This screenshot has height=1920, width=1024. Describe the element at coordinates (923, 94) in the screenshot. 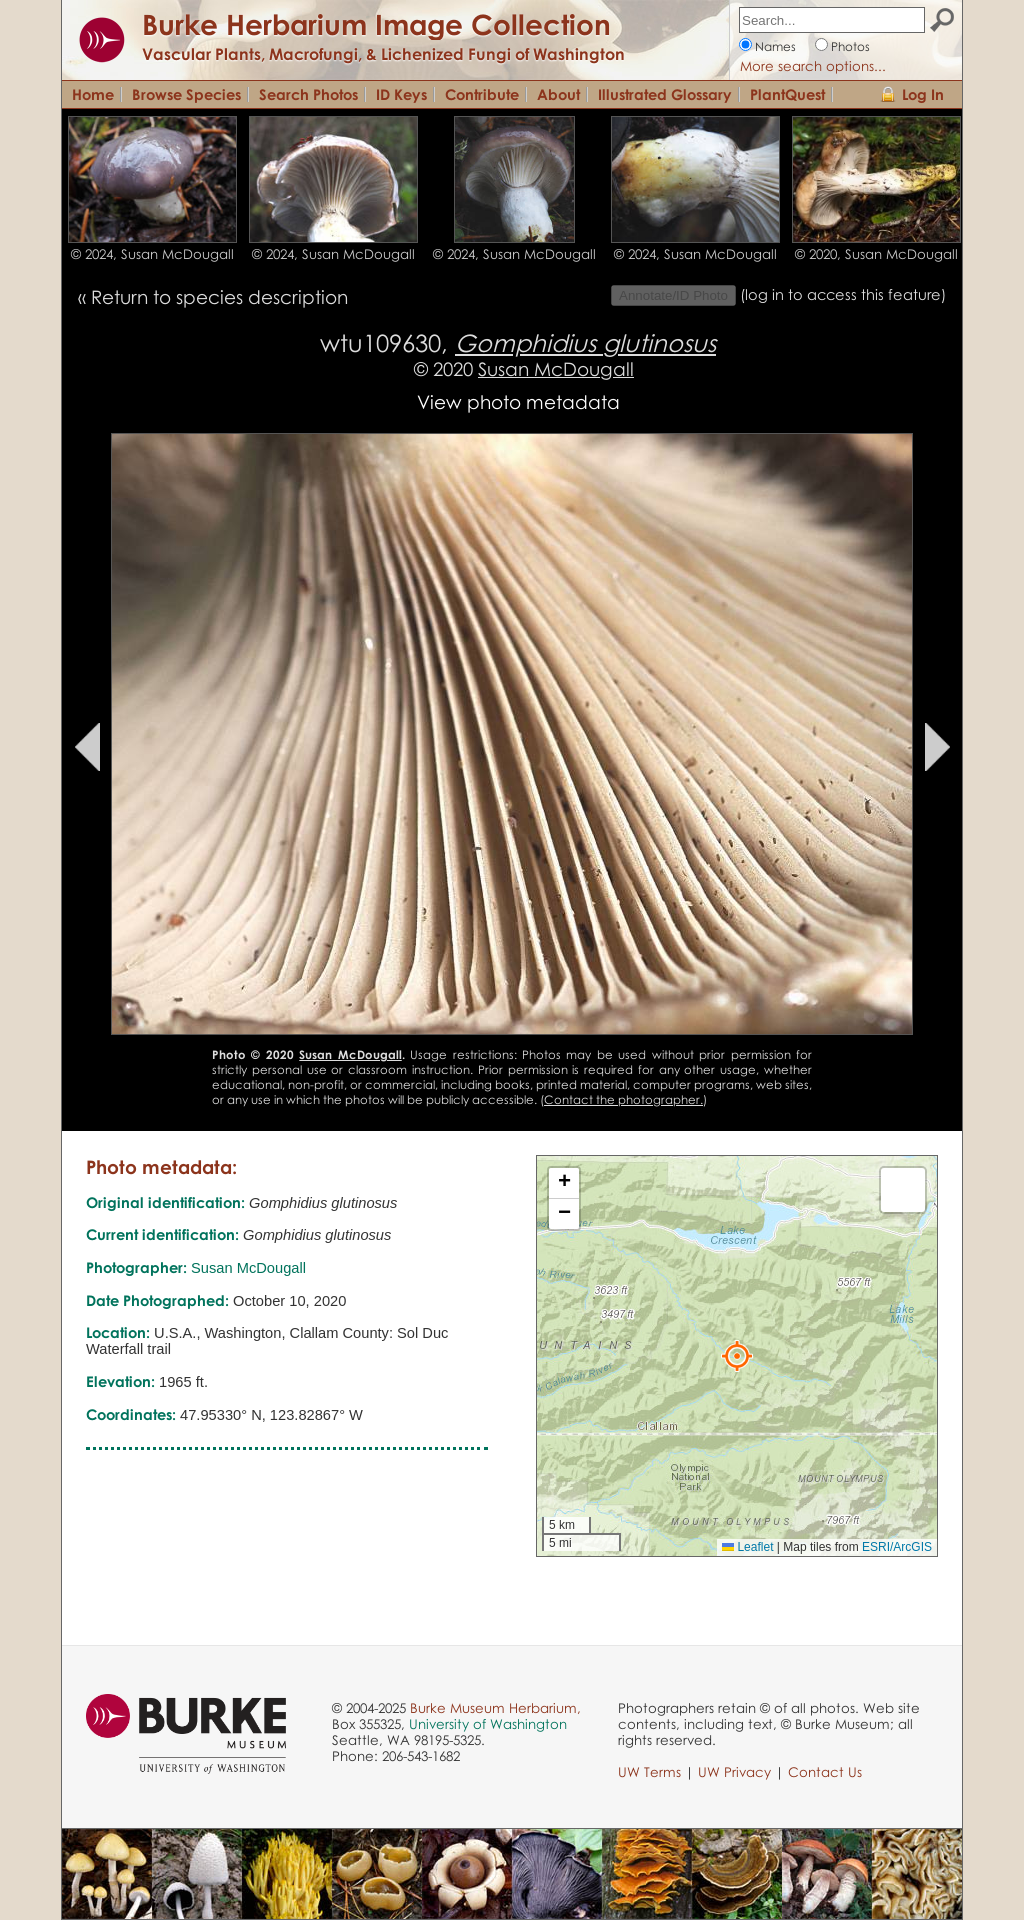

I see `Log In` at that location.